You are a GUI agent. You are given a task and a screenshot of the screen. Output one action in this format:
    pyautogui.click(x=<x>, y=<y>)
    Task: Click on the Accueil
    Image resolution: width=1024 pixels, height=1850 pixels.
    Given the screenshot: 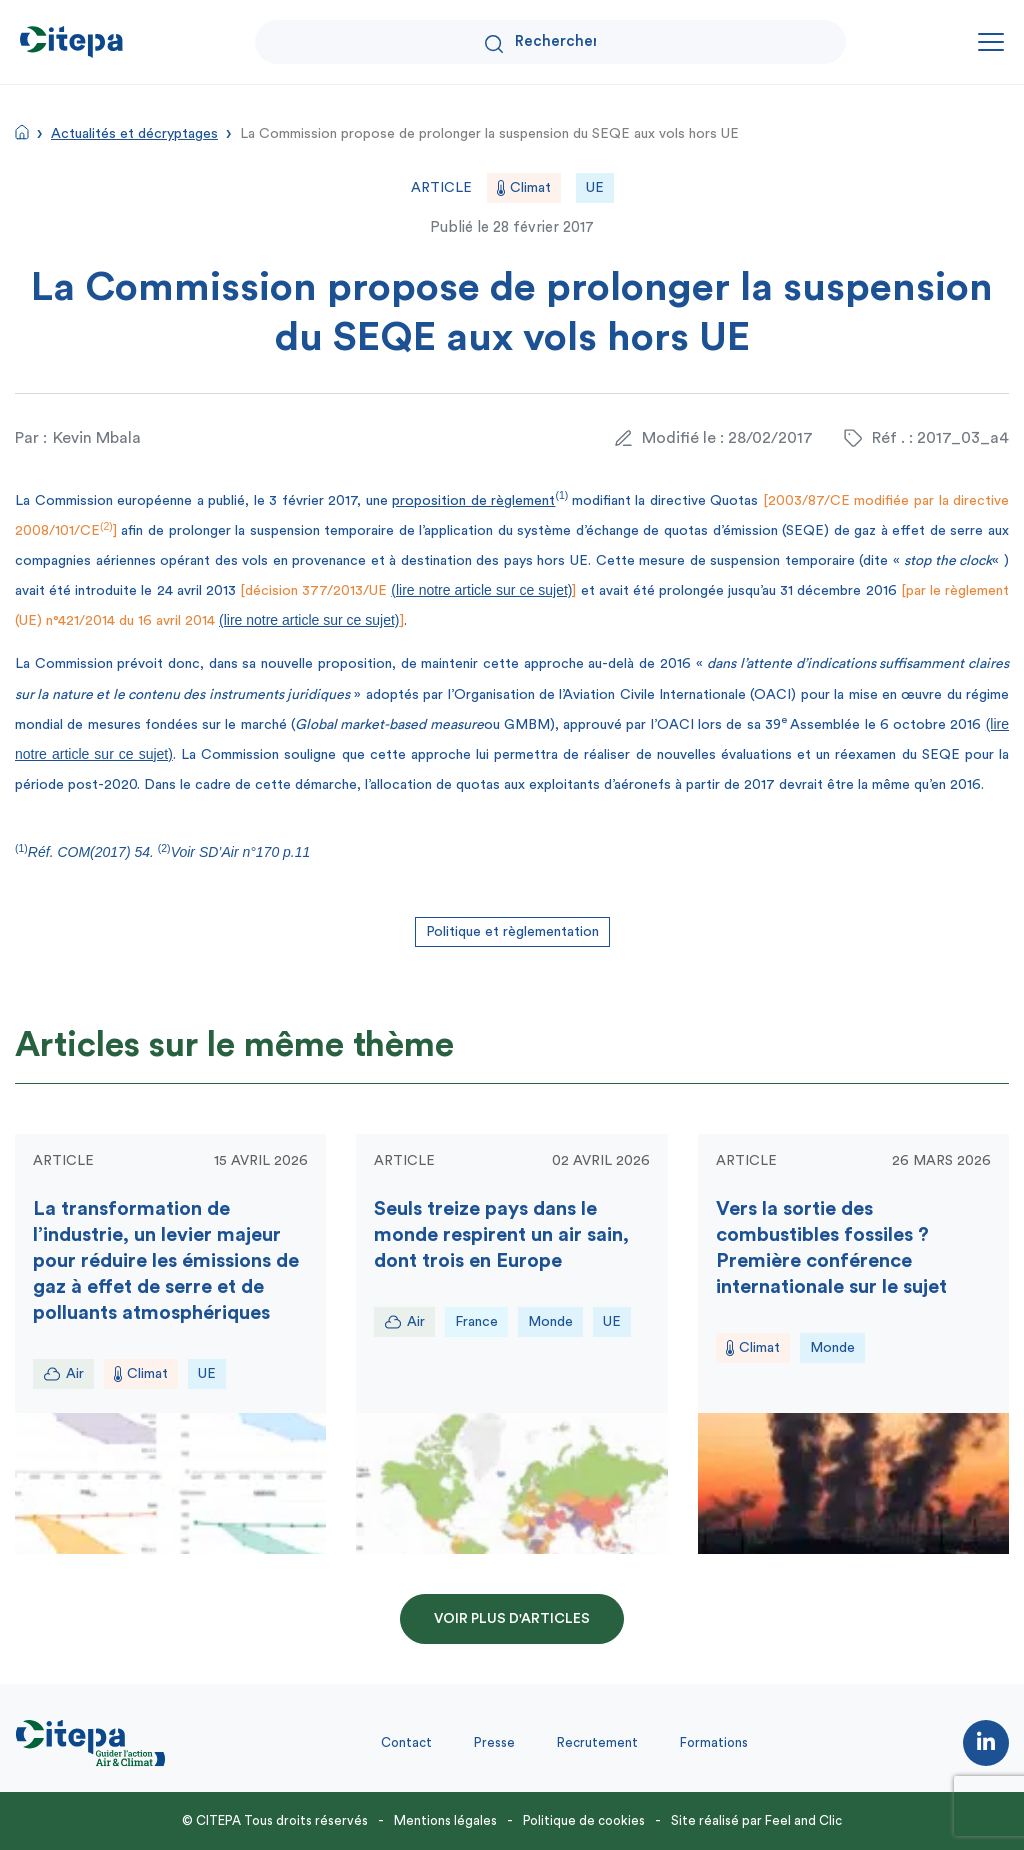 What is the action you would take?
    pyautogui.click(x=22, y=132)
    